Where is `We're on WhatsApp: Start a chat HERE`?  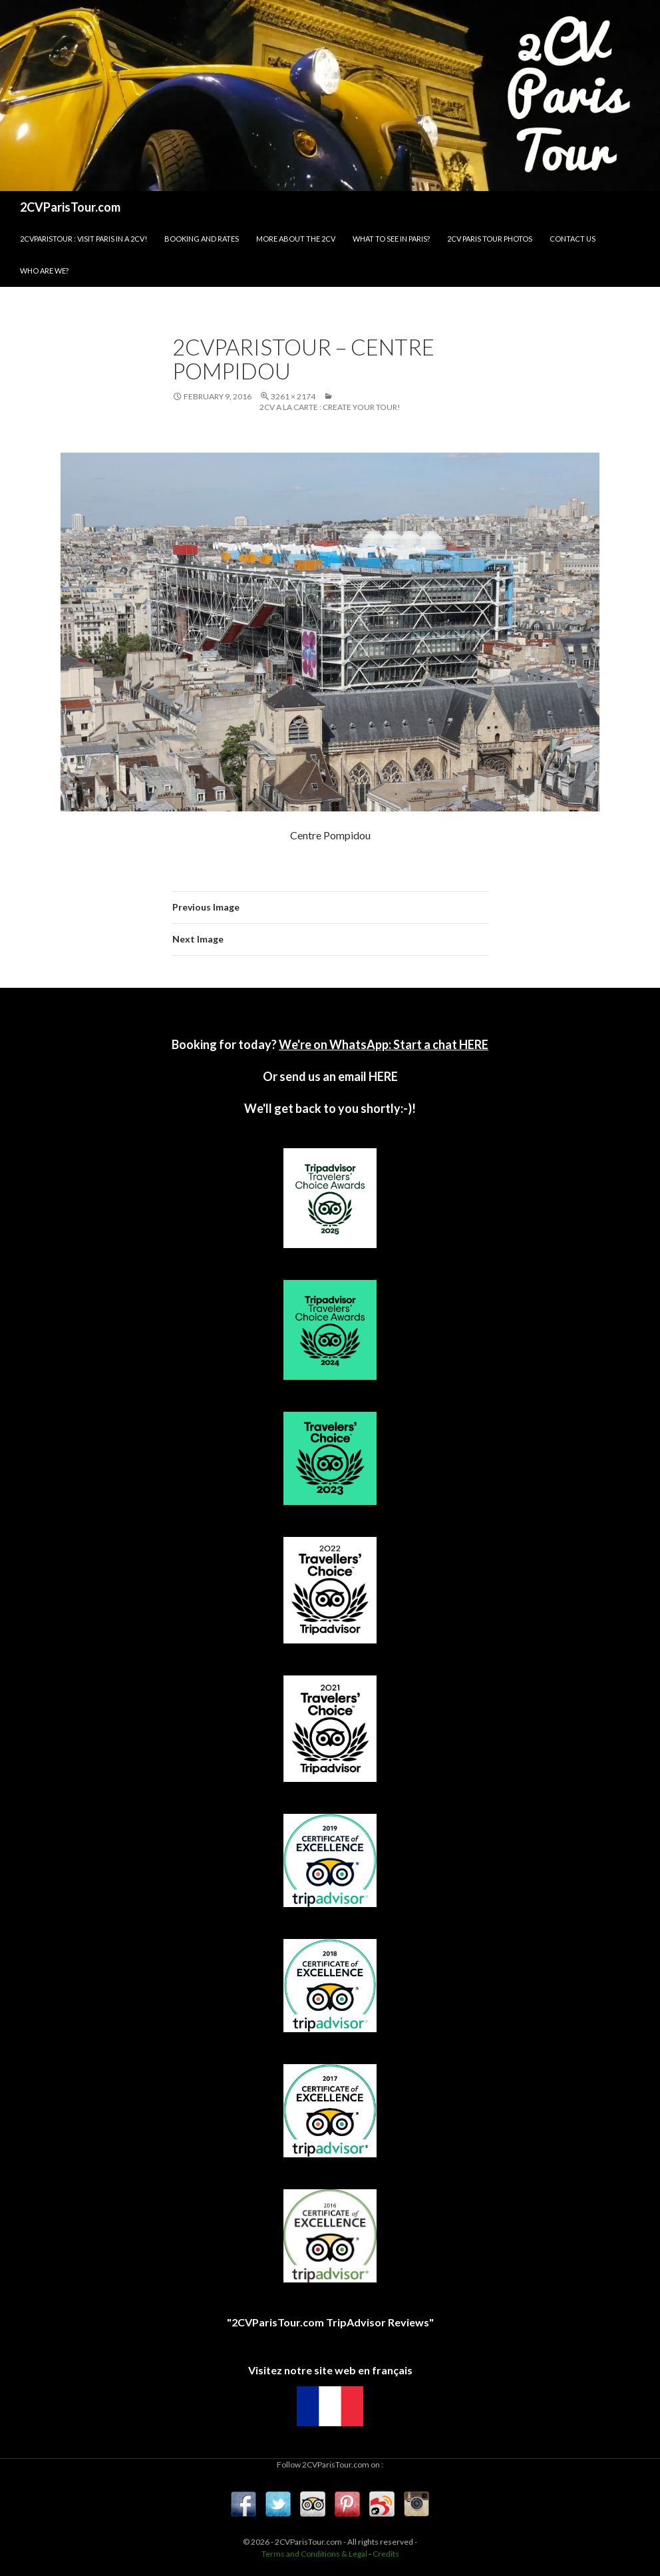
We're on WhatsApp: Start a chat HERE is located at coordinates (383, 1044).